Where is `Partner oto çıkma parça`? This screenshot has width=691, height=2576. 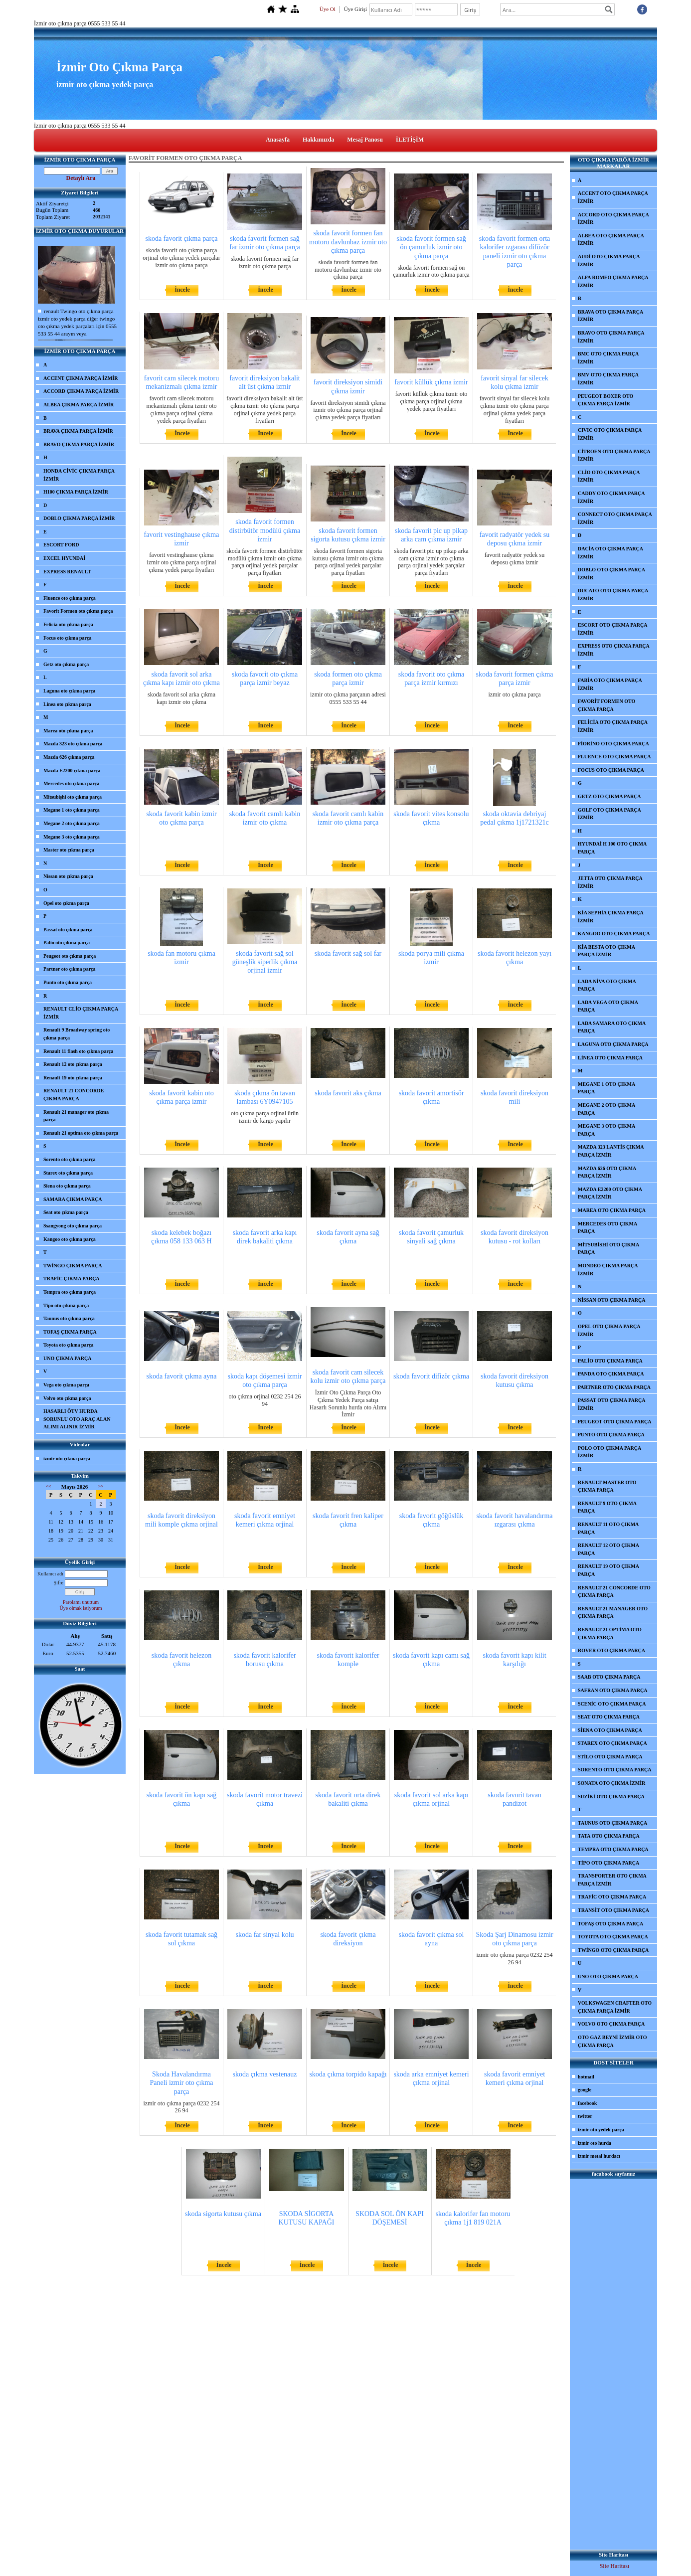 Partner oto çıkma parça is located at coordinates (69, 969).